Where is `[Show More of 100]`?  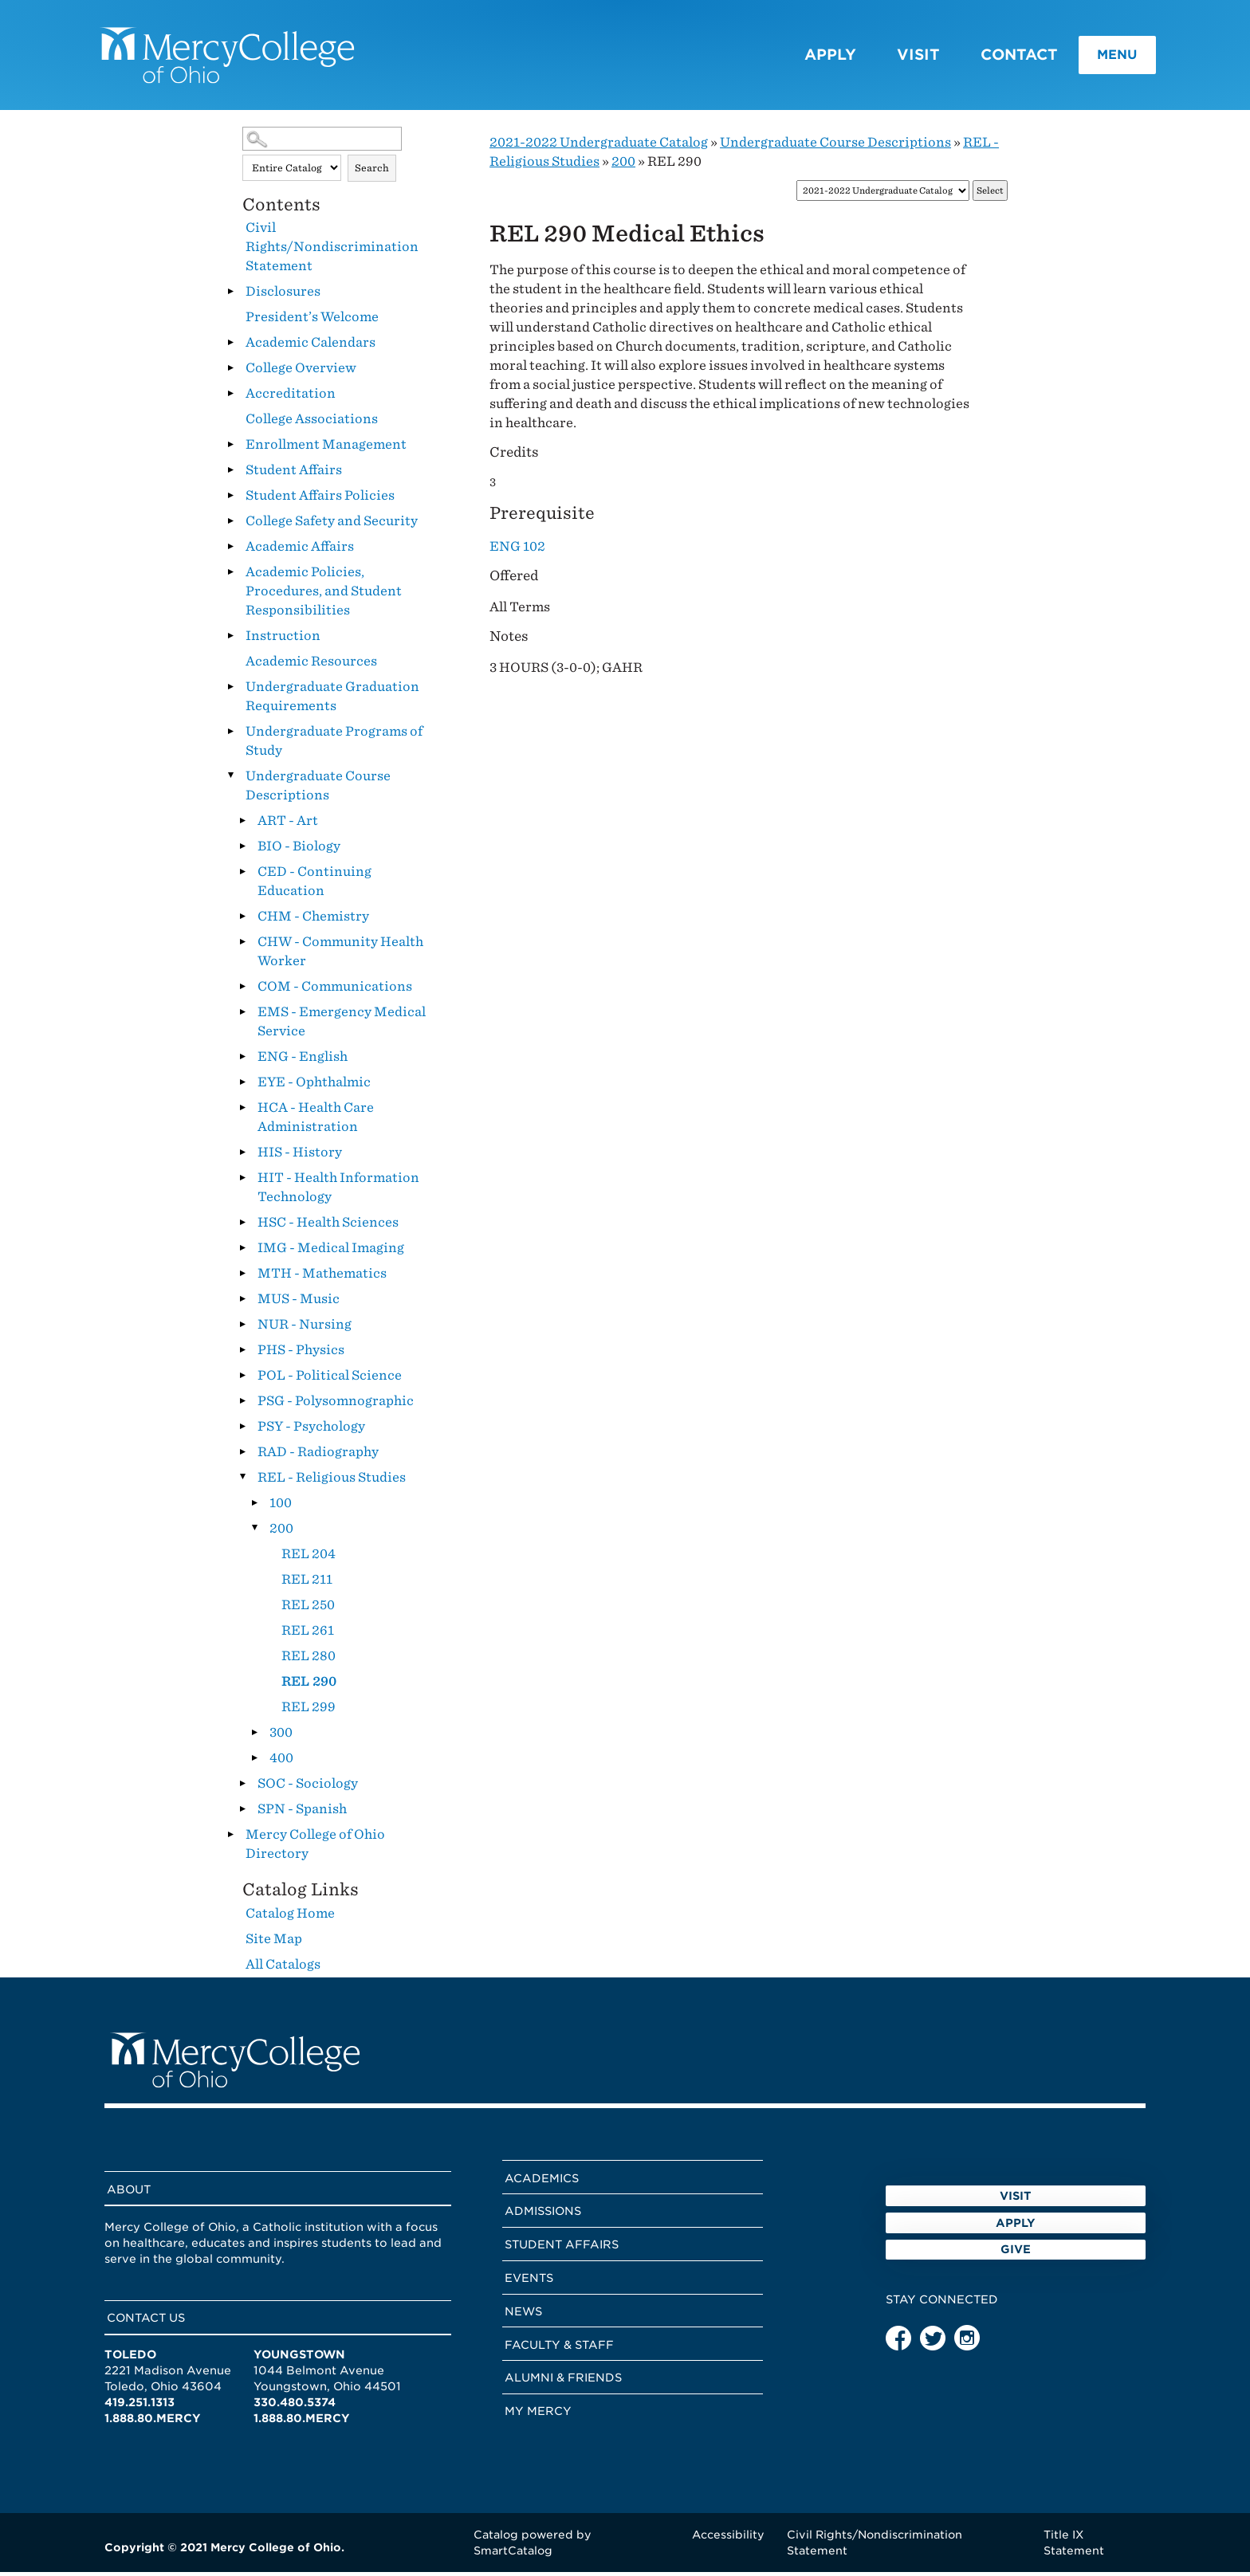
[Show More of 100] is located at coordinates (254, 1506).